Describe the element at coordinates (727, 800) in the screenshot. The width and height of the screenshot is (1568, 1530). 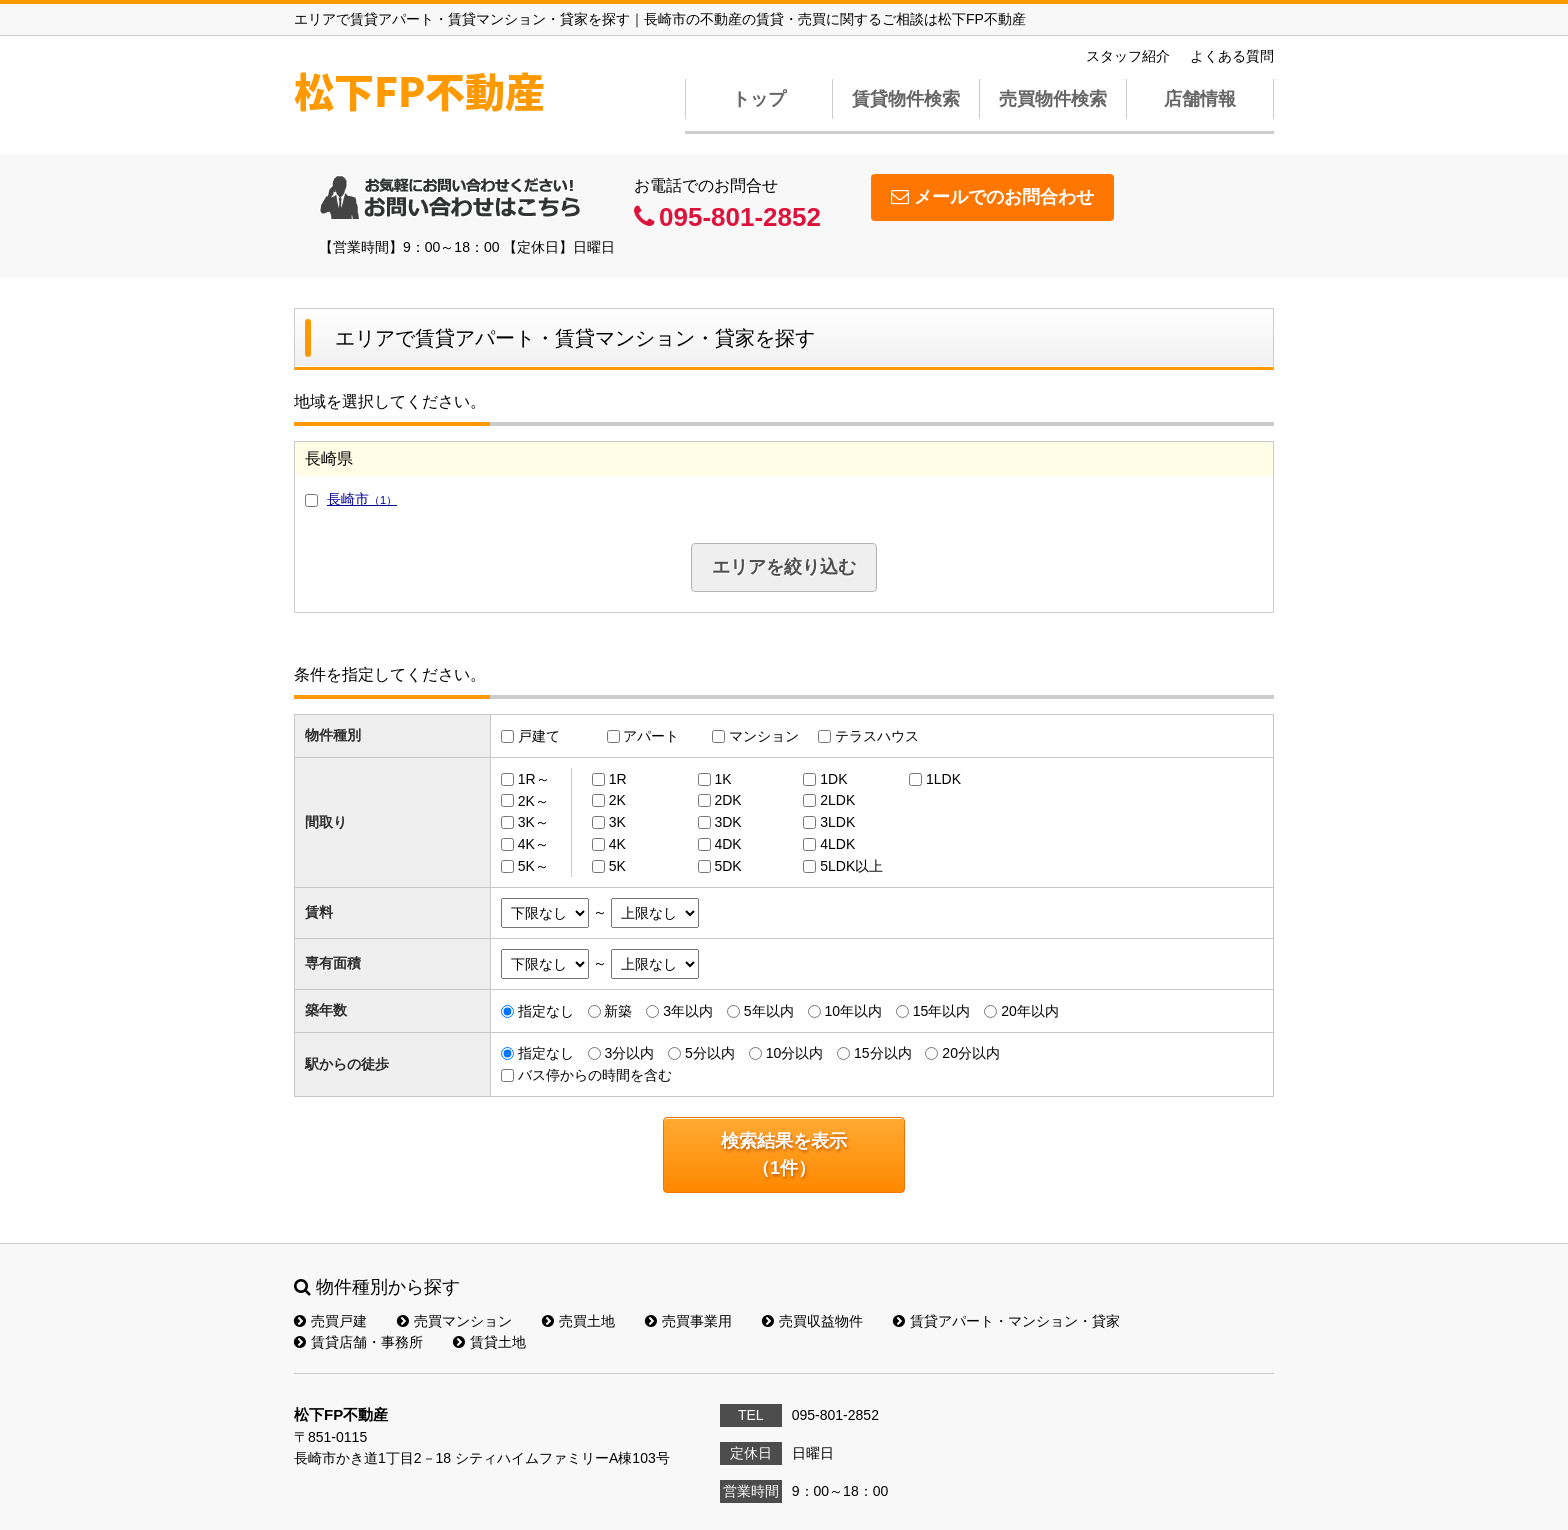
I see `2DK` at that location.